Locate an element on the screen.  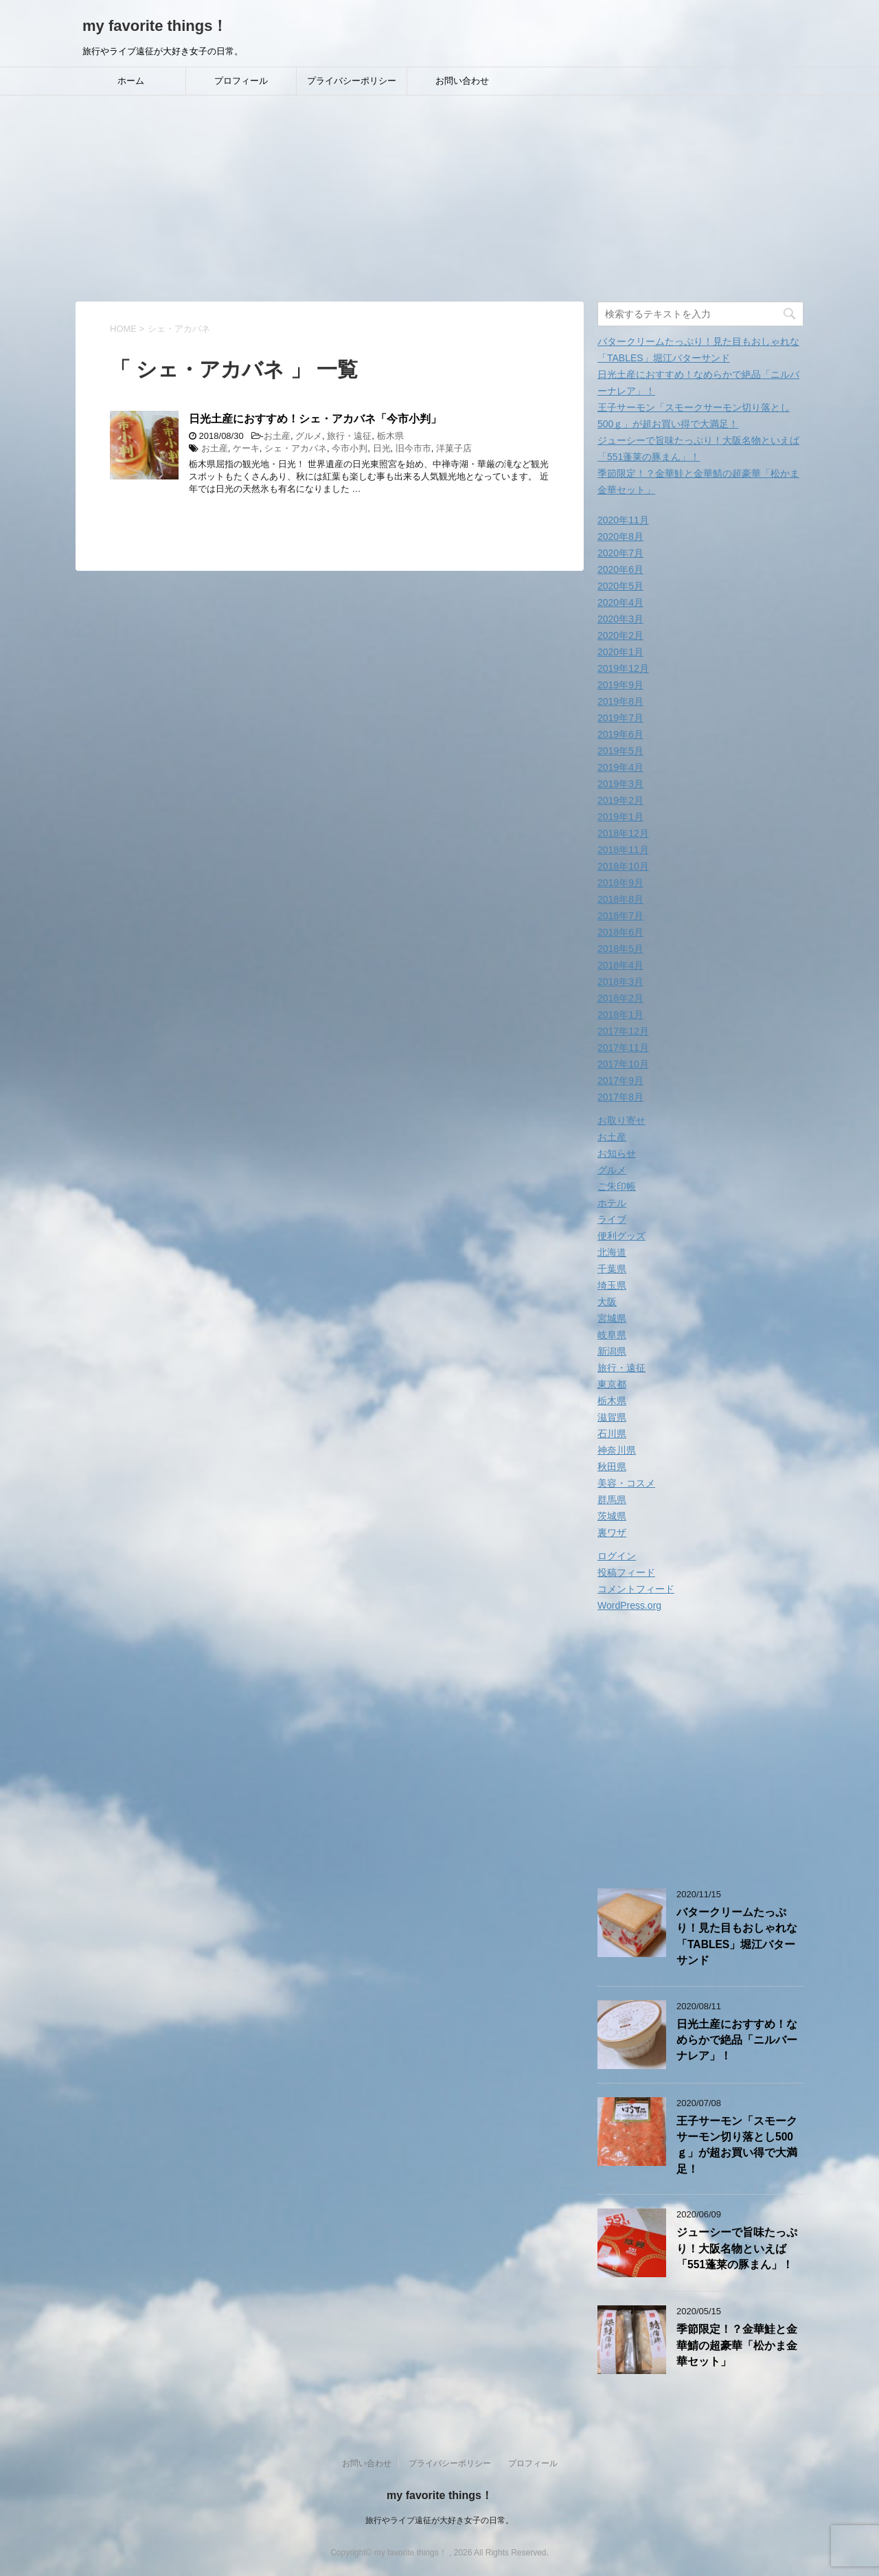
滋賀県 is located at coordinates (611, 1417).